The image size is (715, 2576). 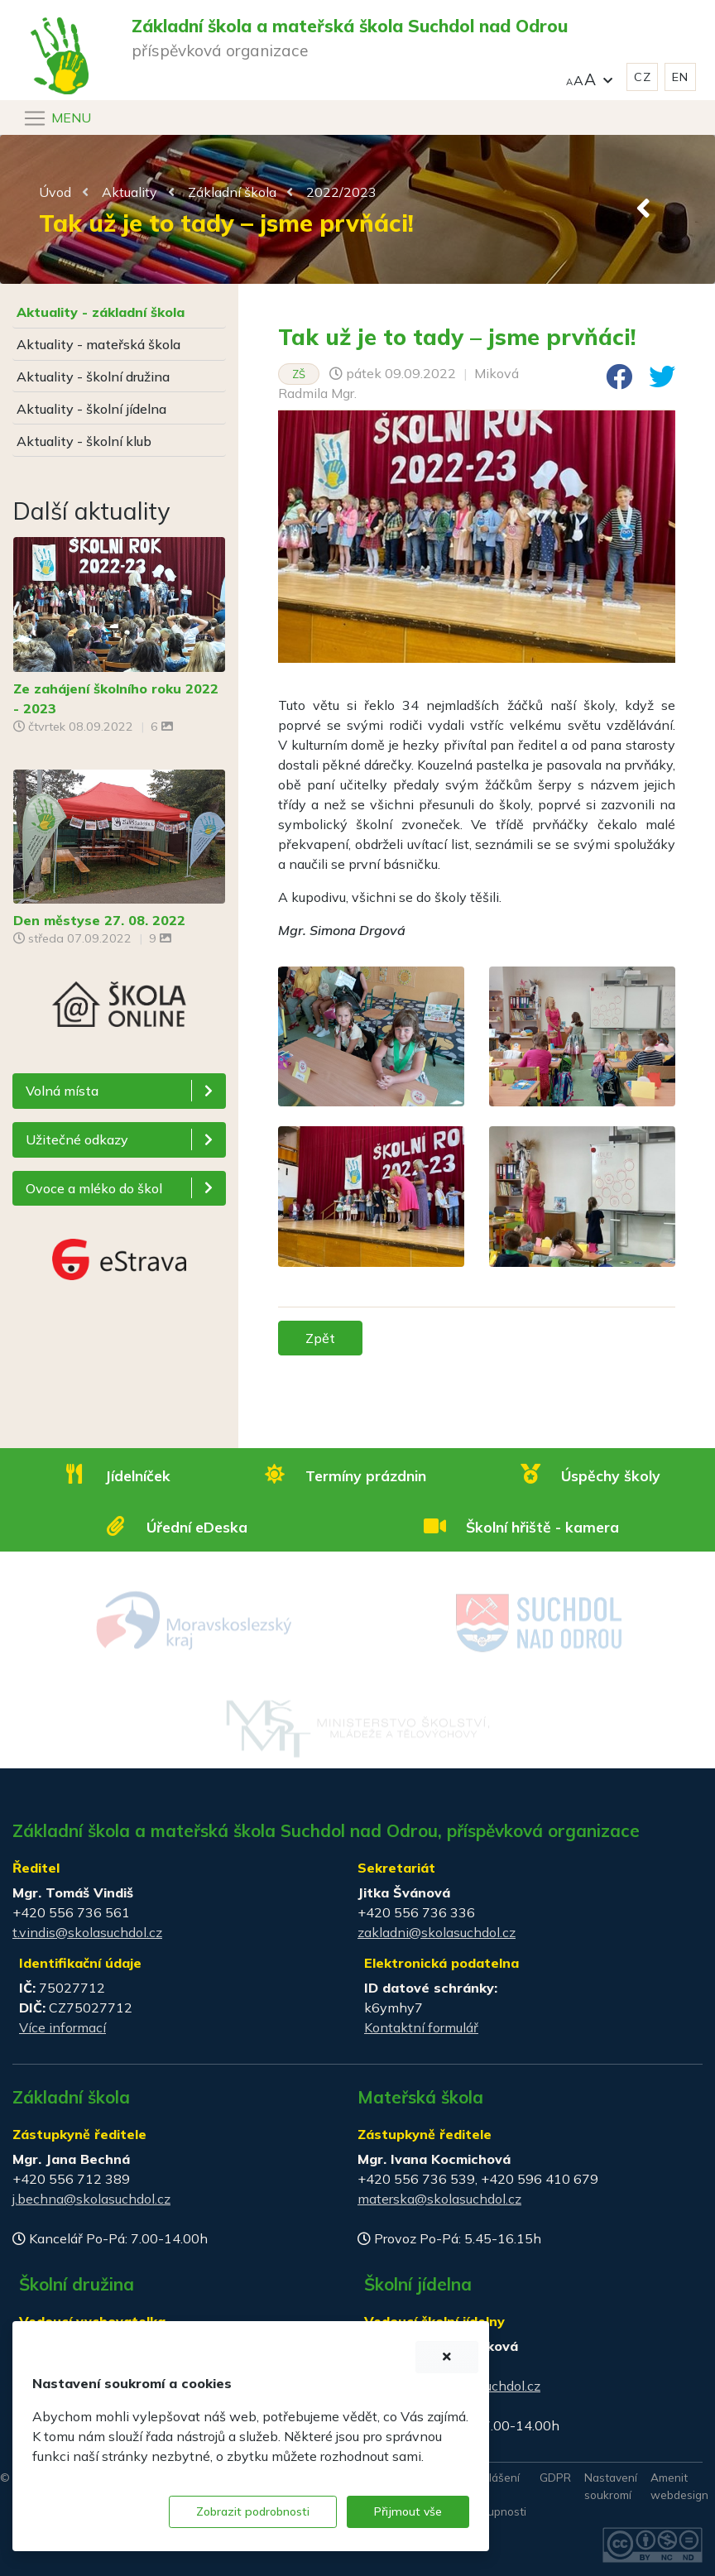 I want to click on zakladni@skolasuchdol.cz, so click(x=437, y=1932).